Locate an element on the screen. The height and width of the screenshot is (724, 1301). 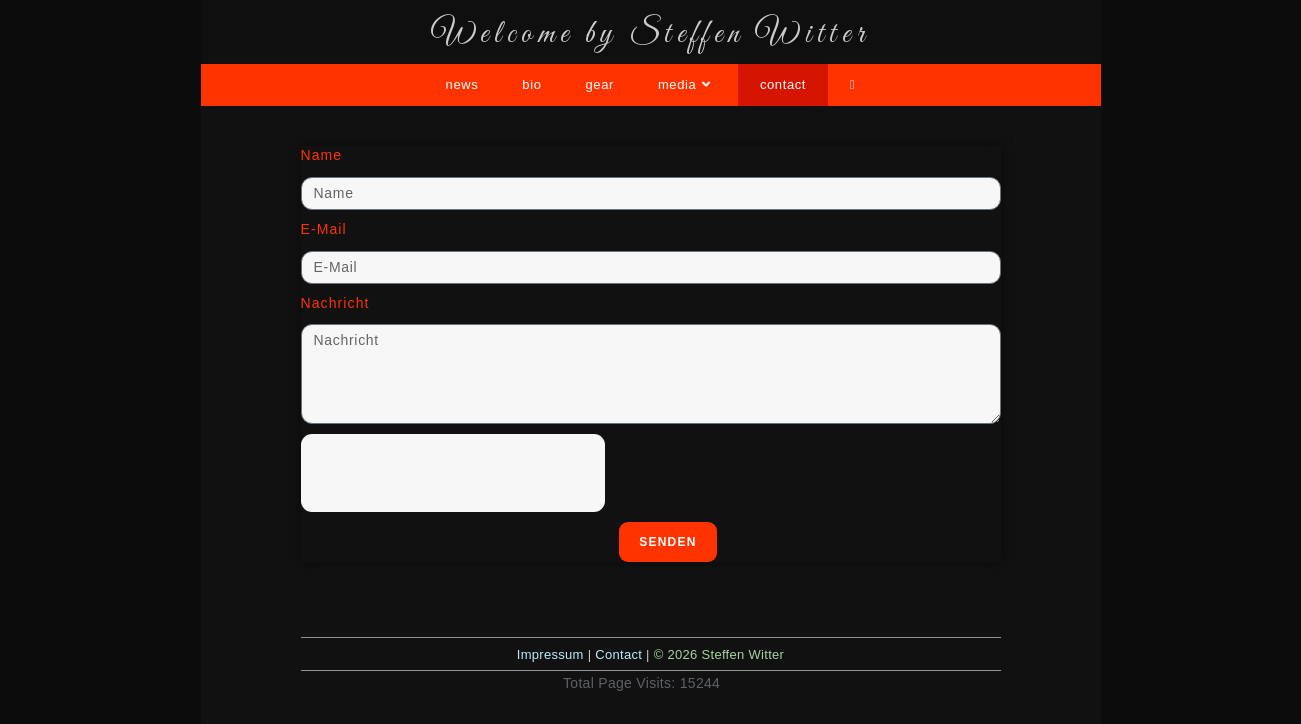
[presentation] is located at coordinates (453, 473).